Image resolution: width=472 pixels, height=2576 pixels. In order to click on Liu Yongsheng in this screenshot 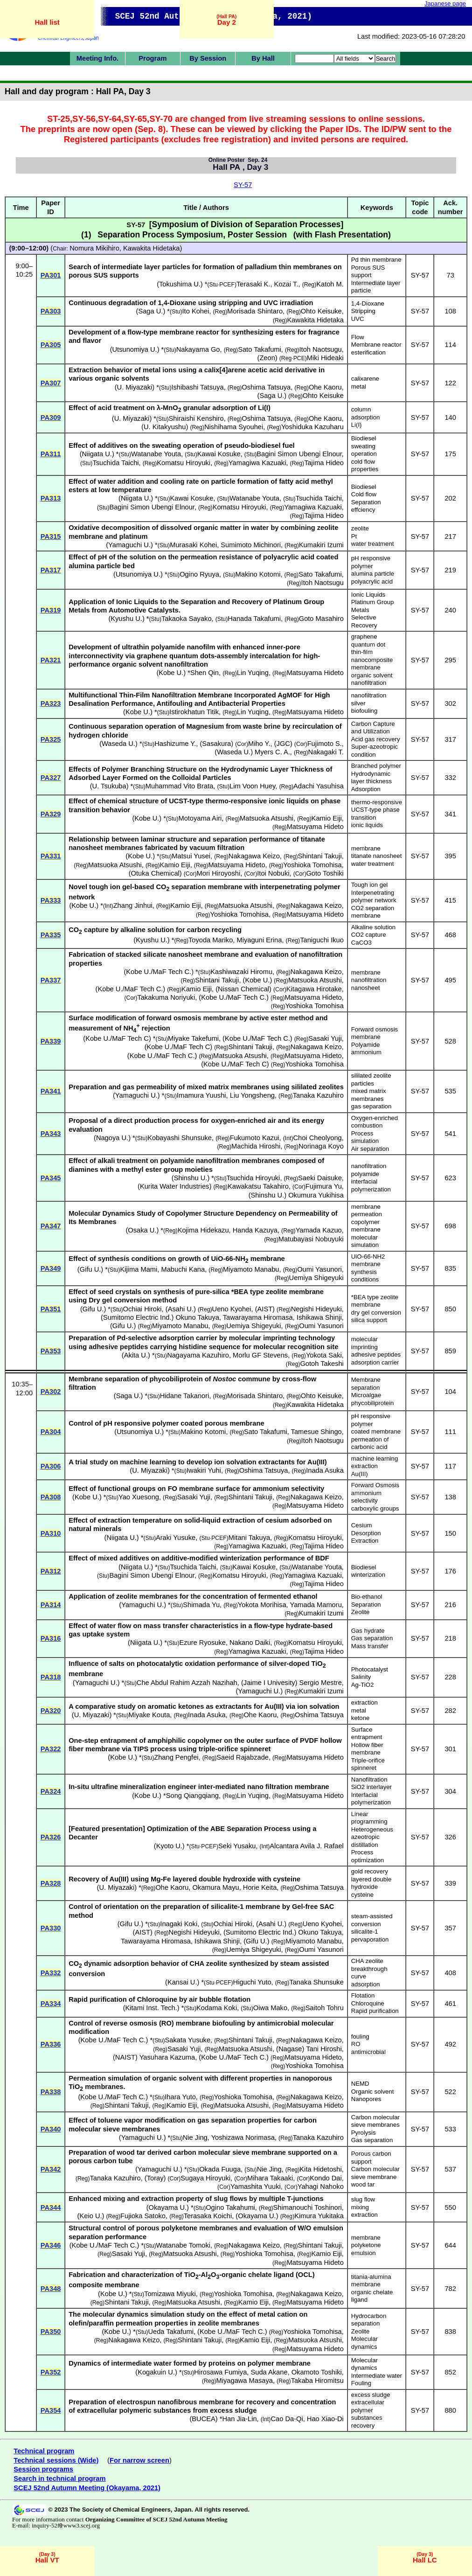, I will do `click(252, 1095)`.